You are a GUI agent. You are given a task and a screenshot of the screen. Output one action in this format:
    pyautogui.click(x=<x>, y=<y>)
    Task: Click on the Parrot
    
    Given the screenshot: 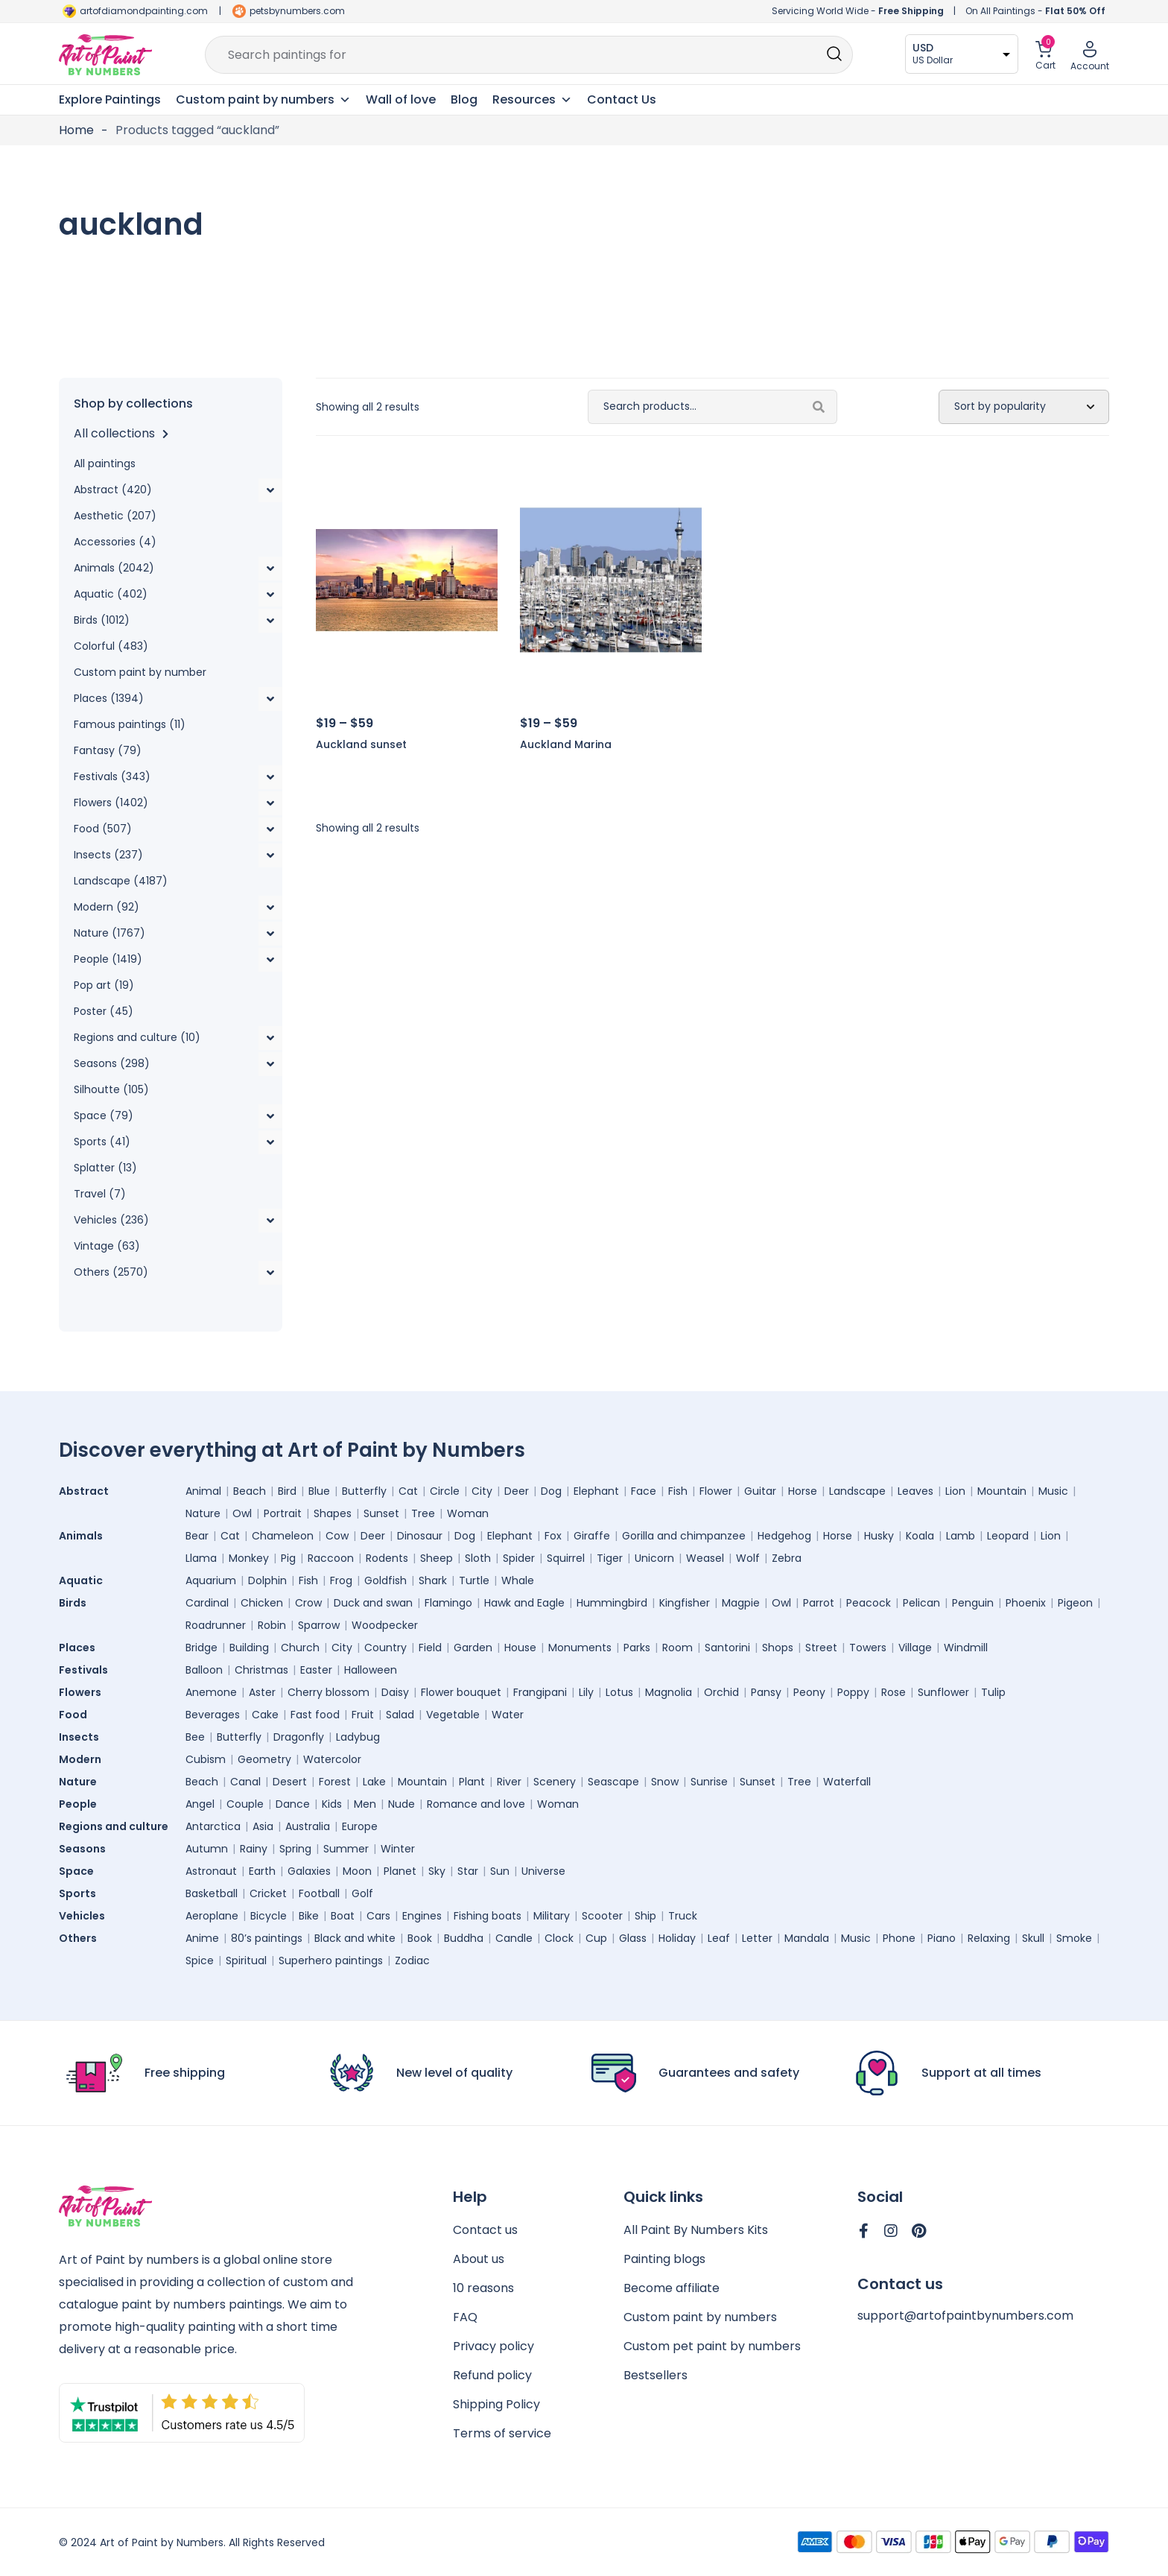 What is the action you would take?
    pyautogui.click(x=818, y=1602)
    